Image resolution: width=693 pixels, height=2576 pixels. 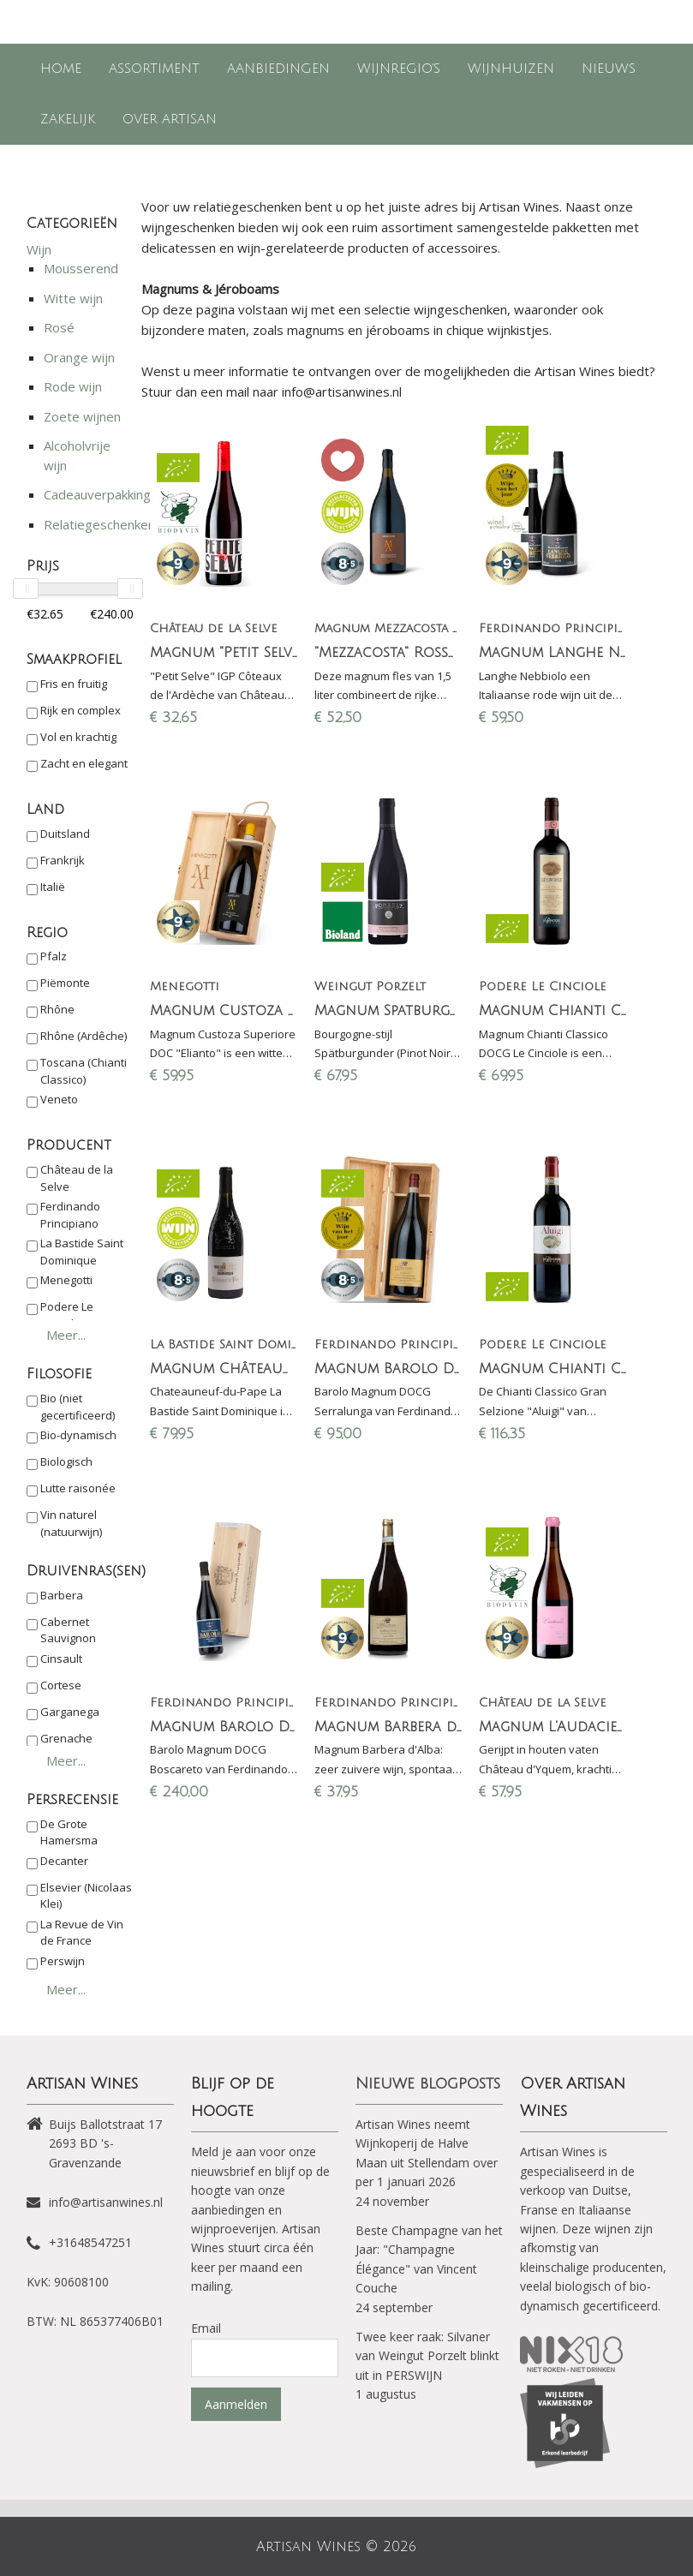 I want to click on Cortese, so click(x=60, y=1685).